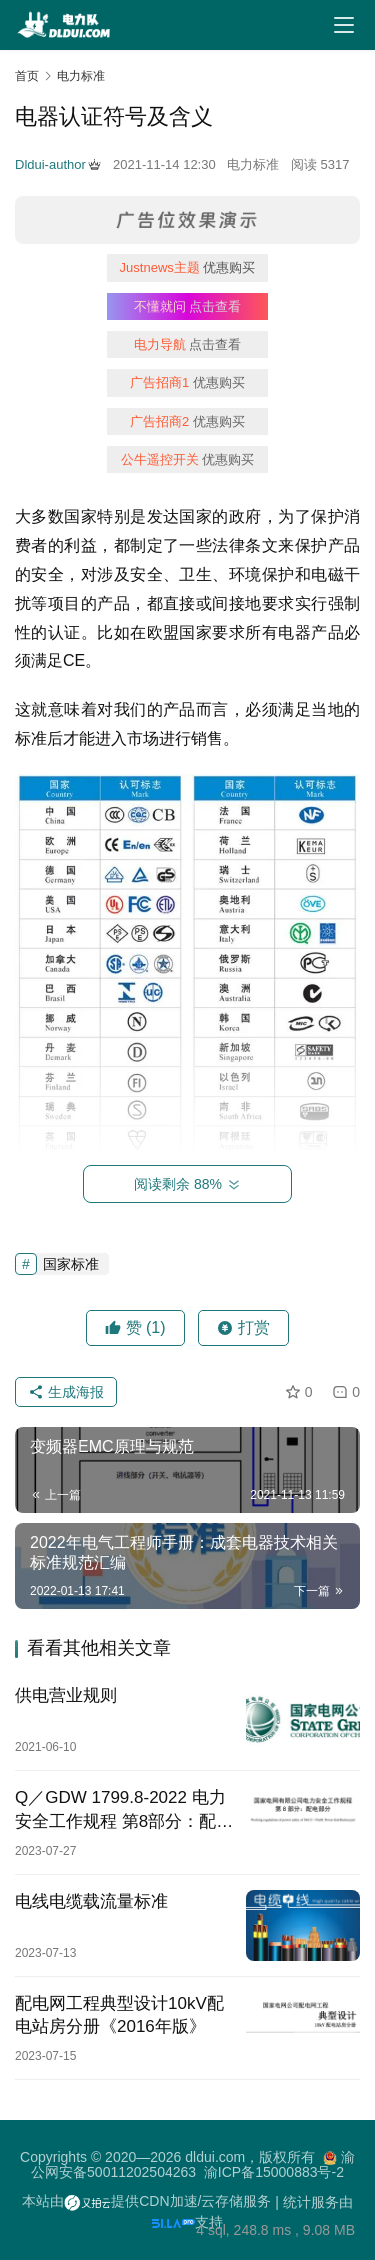 The width and height of the screenshot is (375, 2260). Describe the element at coordinates (91, 1901) in the screenshot. I see `电线电缆载流量标准` at that location.